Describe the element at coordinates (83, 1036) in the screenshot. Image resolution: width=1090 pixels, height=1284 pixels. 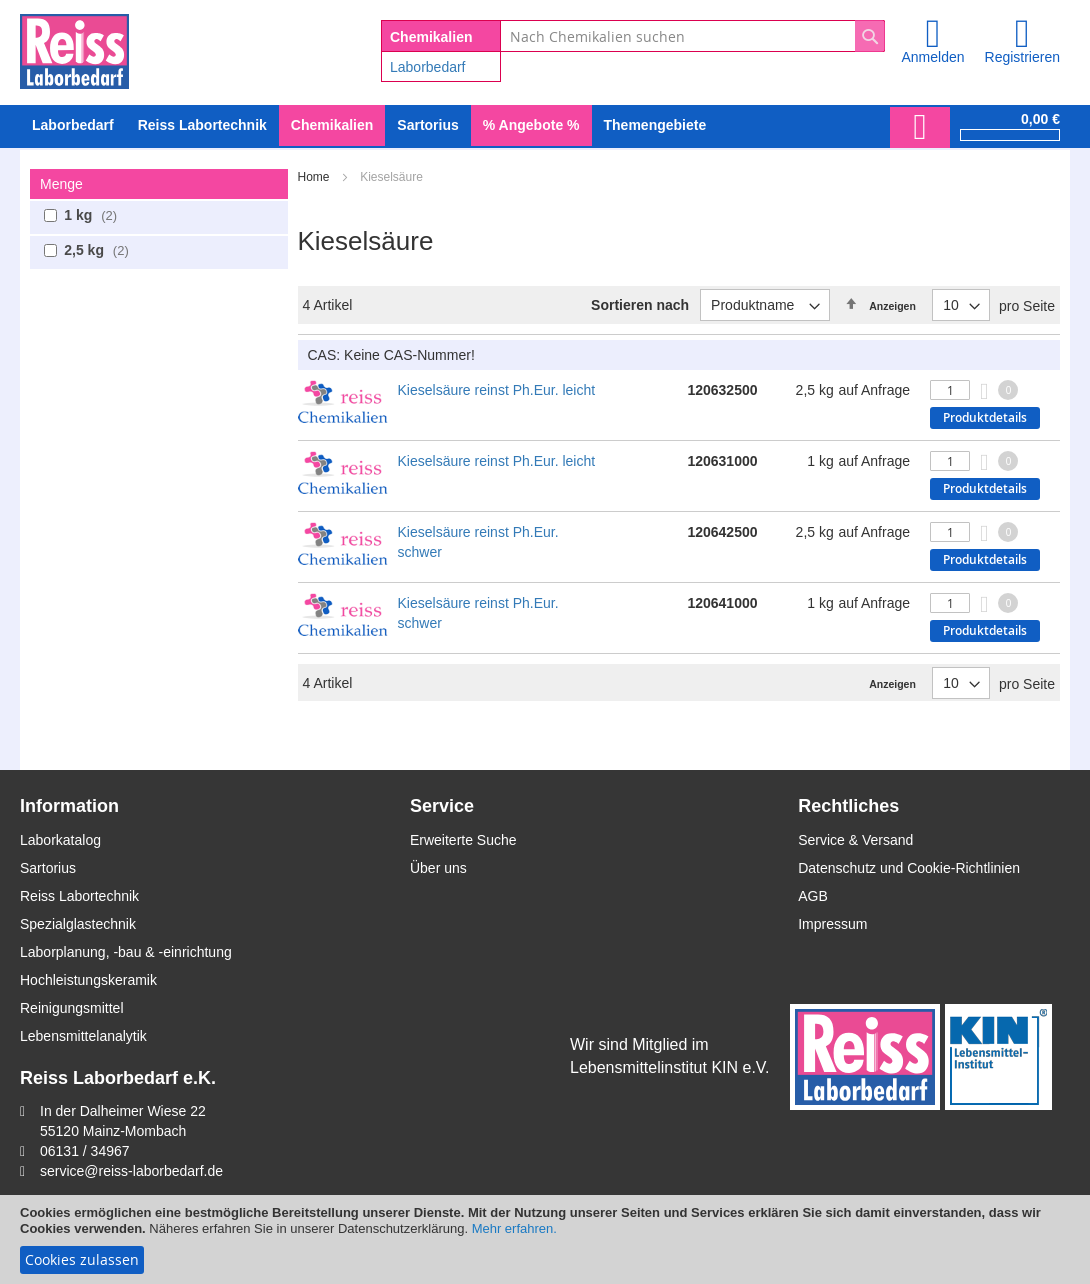
I see `Lebensmittelanalytik` at that location.